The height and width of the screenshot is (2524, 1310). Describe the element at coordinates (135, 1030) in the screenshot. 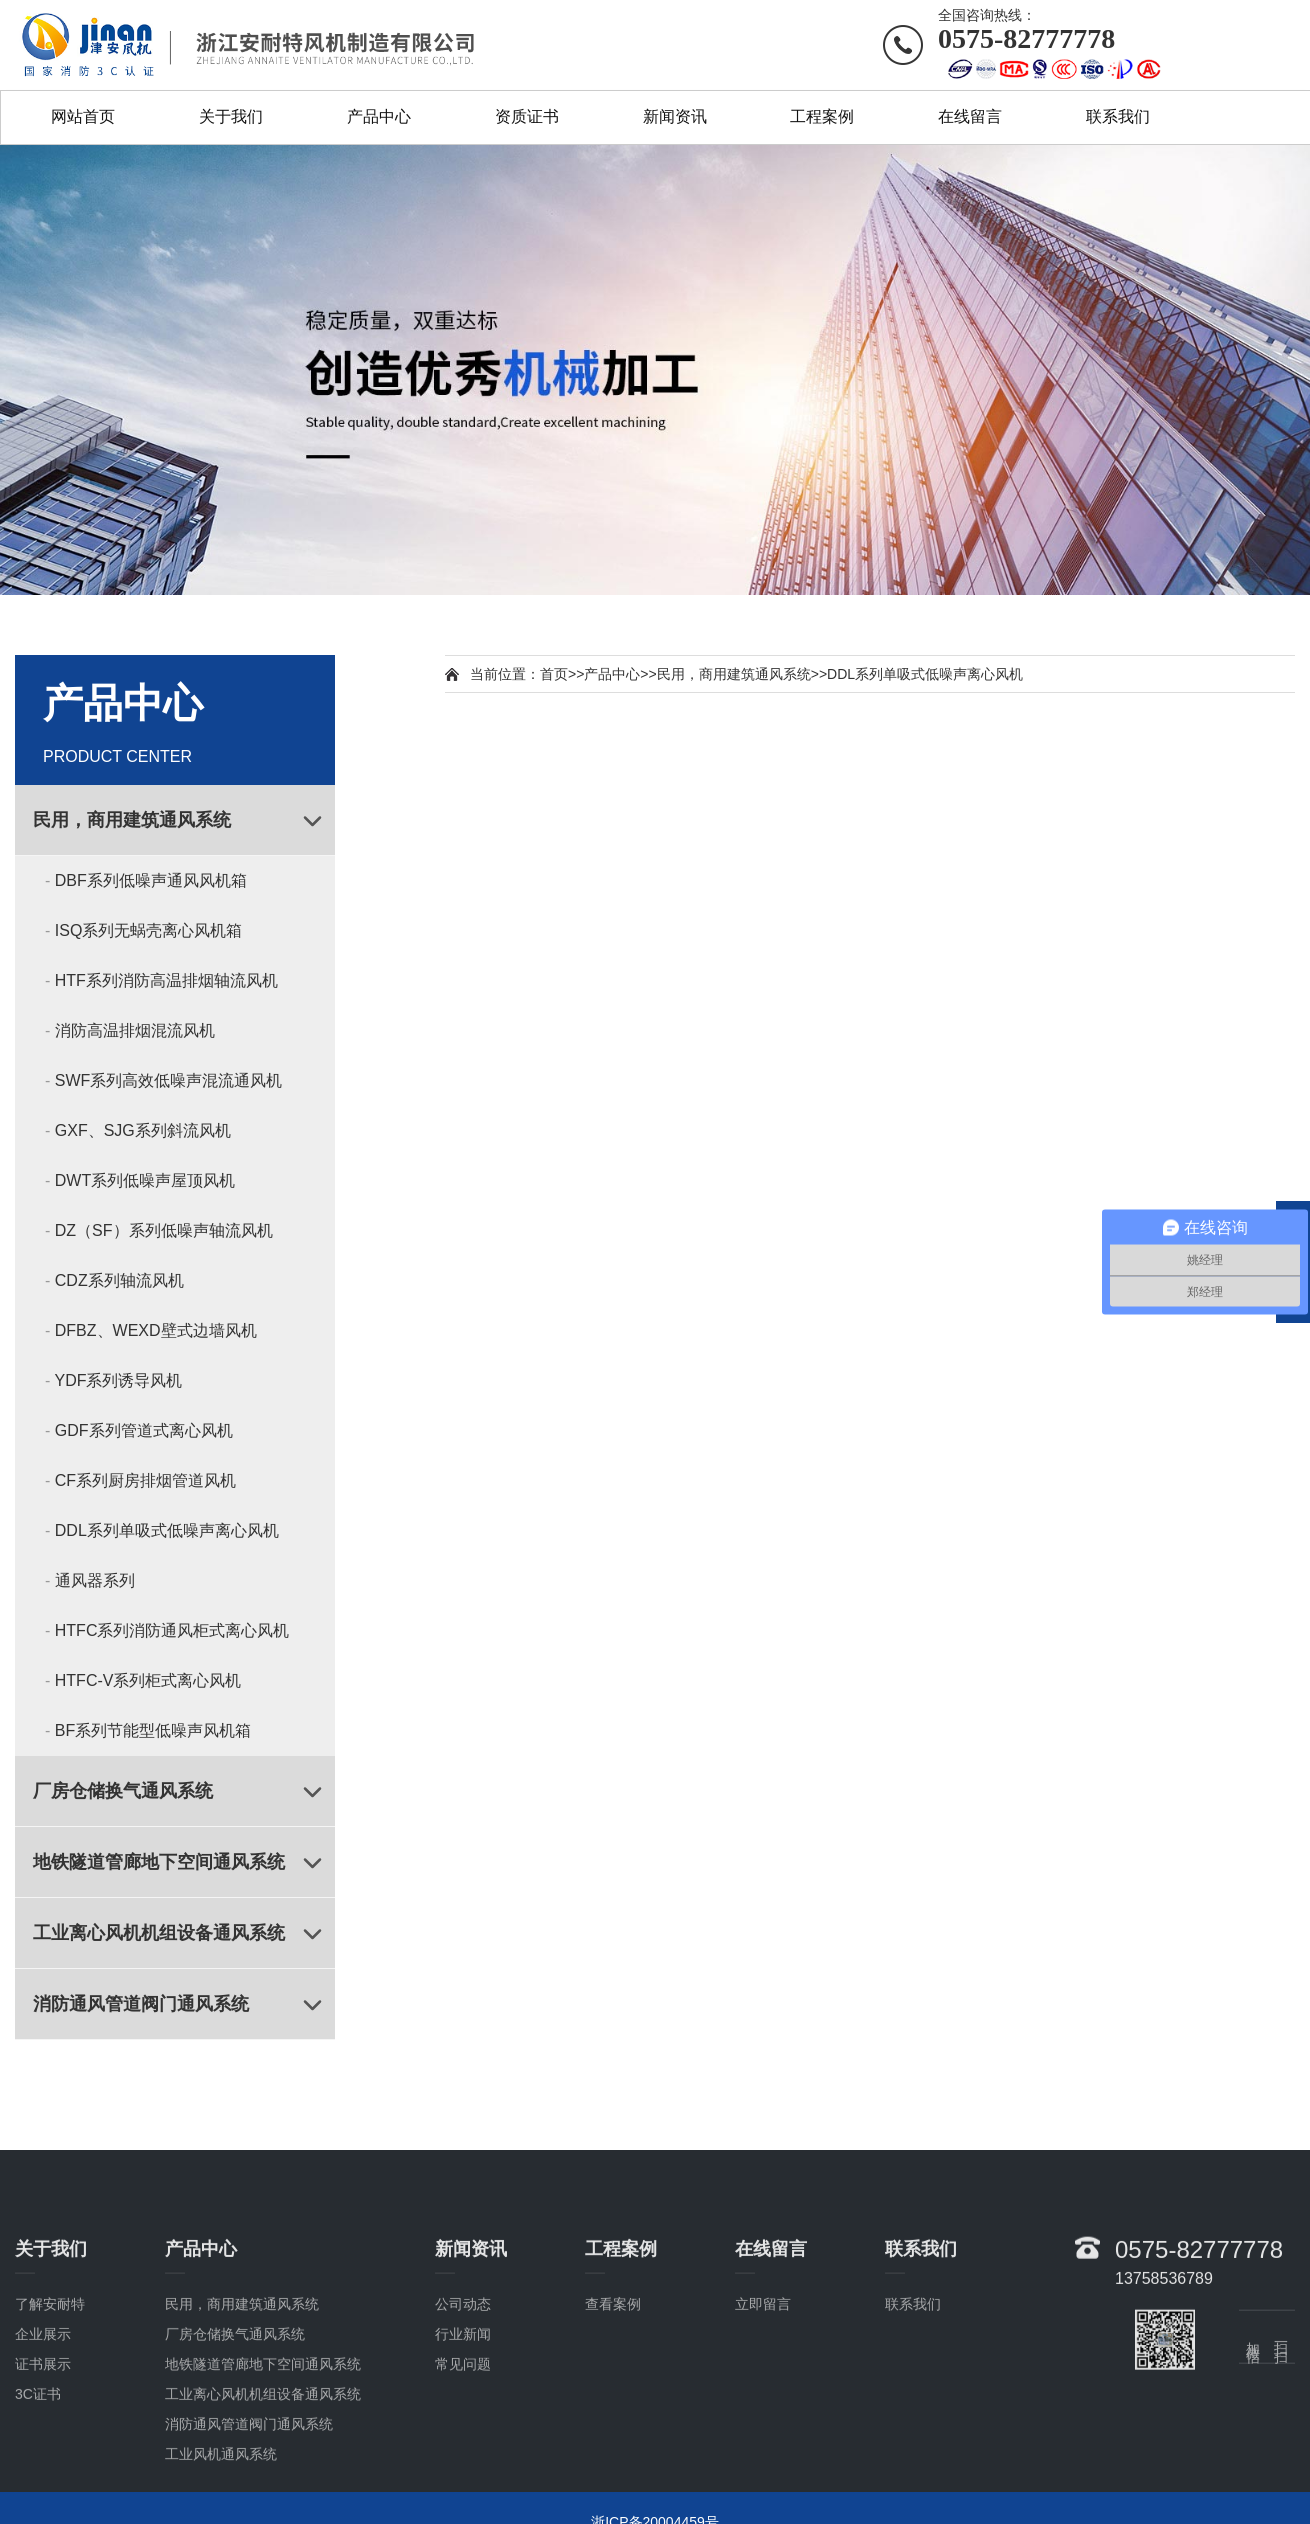

I see `消防高温排烟混流风机` at that location.